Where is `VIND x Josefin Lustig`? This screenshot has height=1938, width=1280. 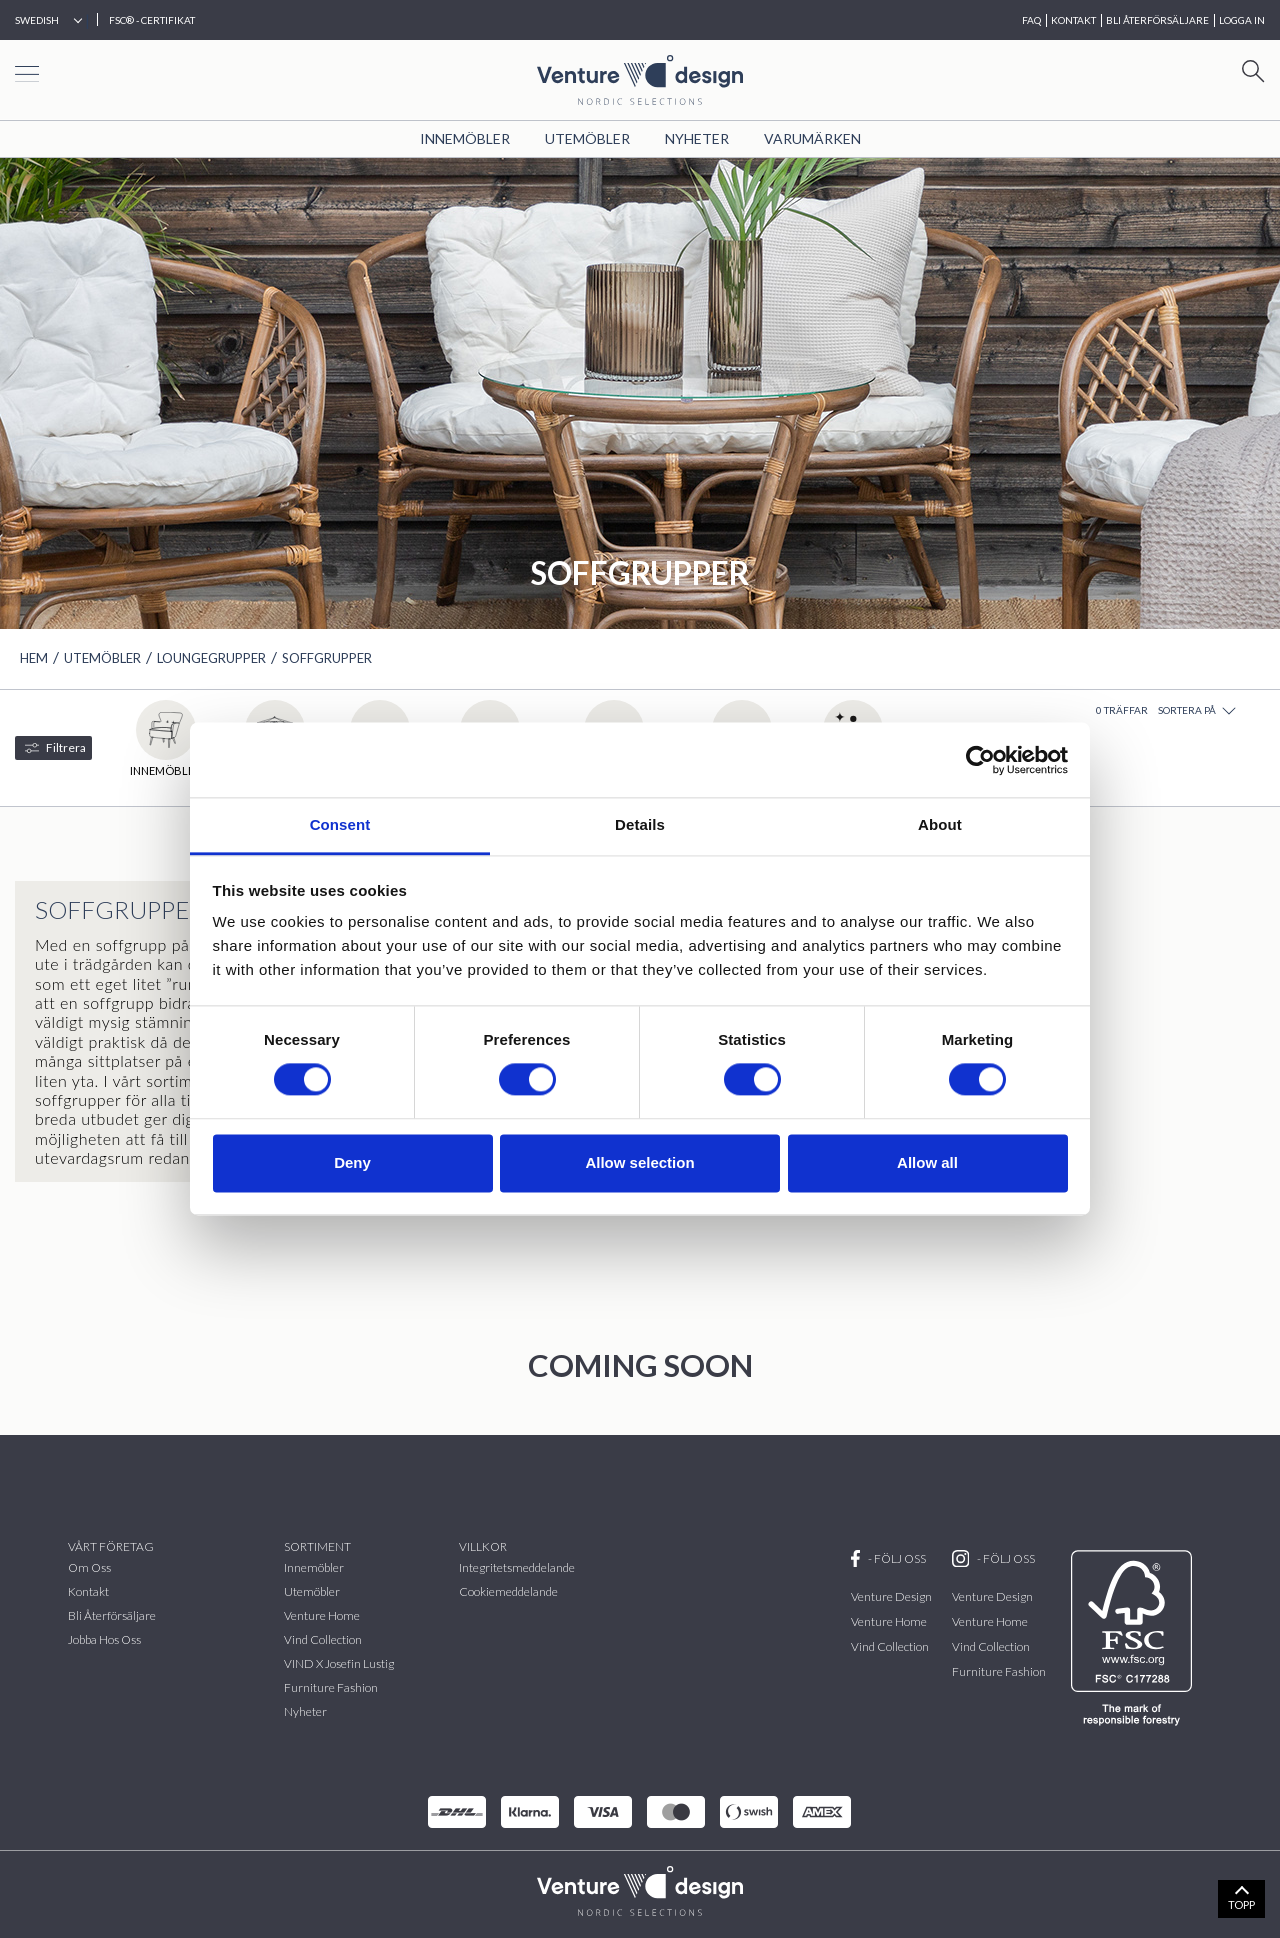 VIND x Josefin Lustig is located at coordinates (339, 1663).